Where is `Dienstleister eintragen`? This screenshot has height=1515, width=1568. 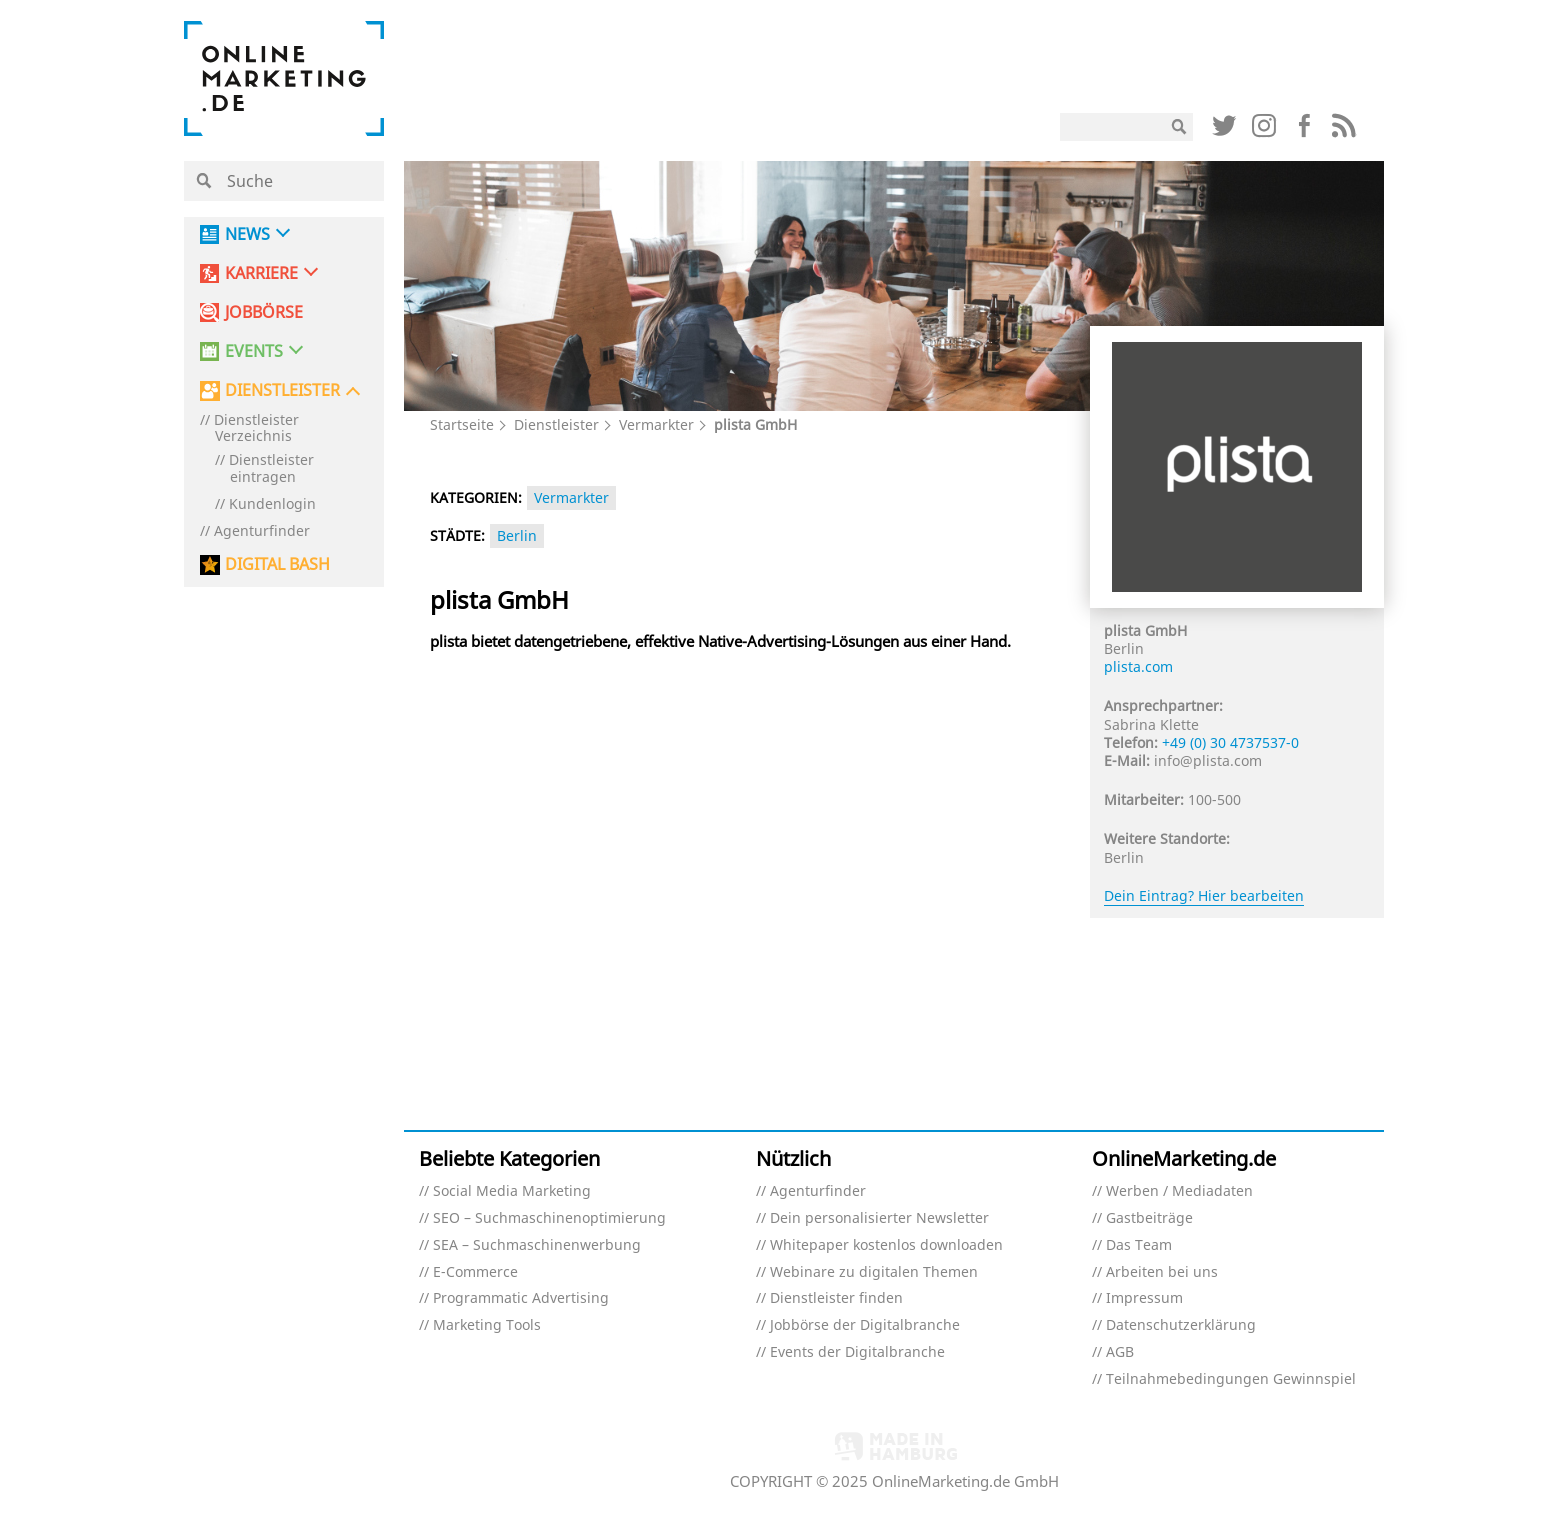 Dienstleister eintragen is located at coordinates (271, 469).